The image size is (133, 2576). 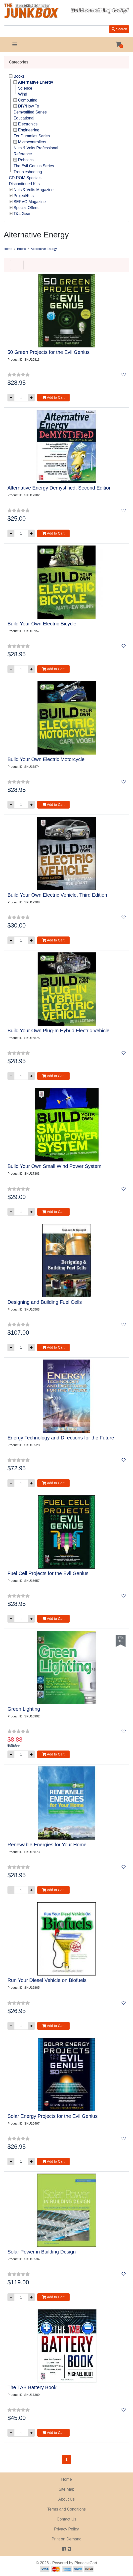 What do you see at coordinates (28, 124) in the screenshot?
I see `Electronics` at bounding box center [28, 124].